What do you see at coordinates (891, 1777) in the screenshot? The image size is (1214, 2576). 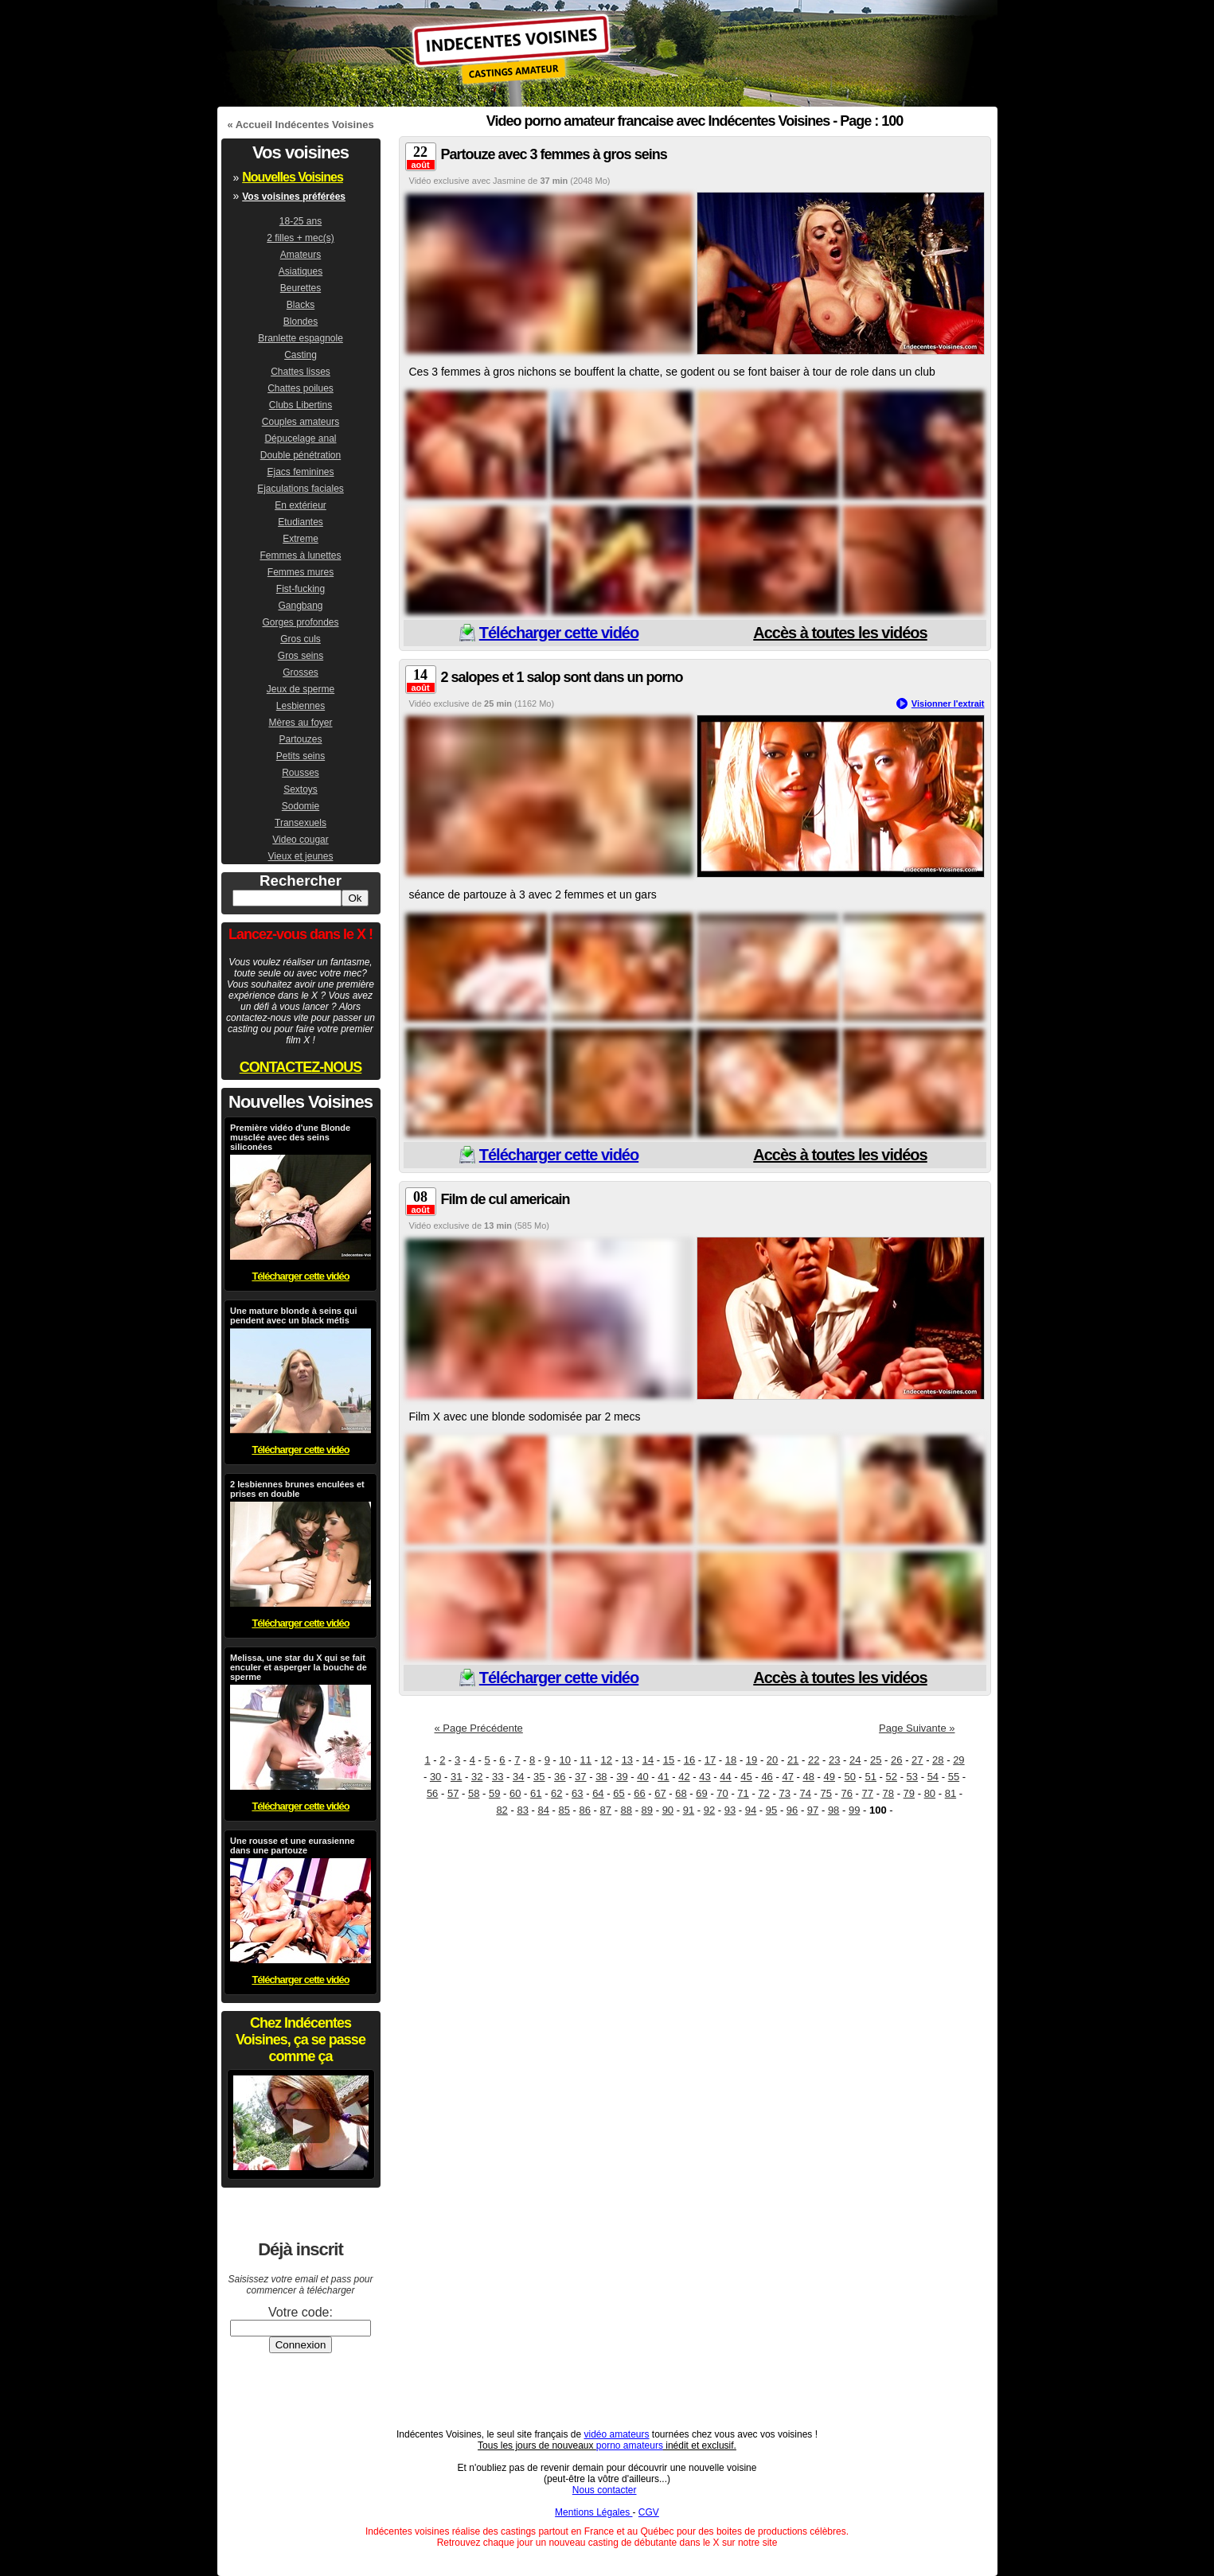 I see `52` at bounding box center [891, 1777].